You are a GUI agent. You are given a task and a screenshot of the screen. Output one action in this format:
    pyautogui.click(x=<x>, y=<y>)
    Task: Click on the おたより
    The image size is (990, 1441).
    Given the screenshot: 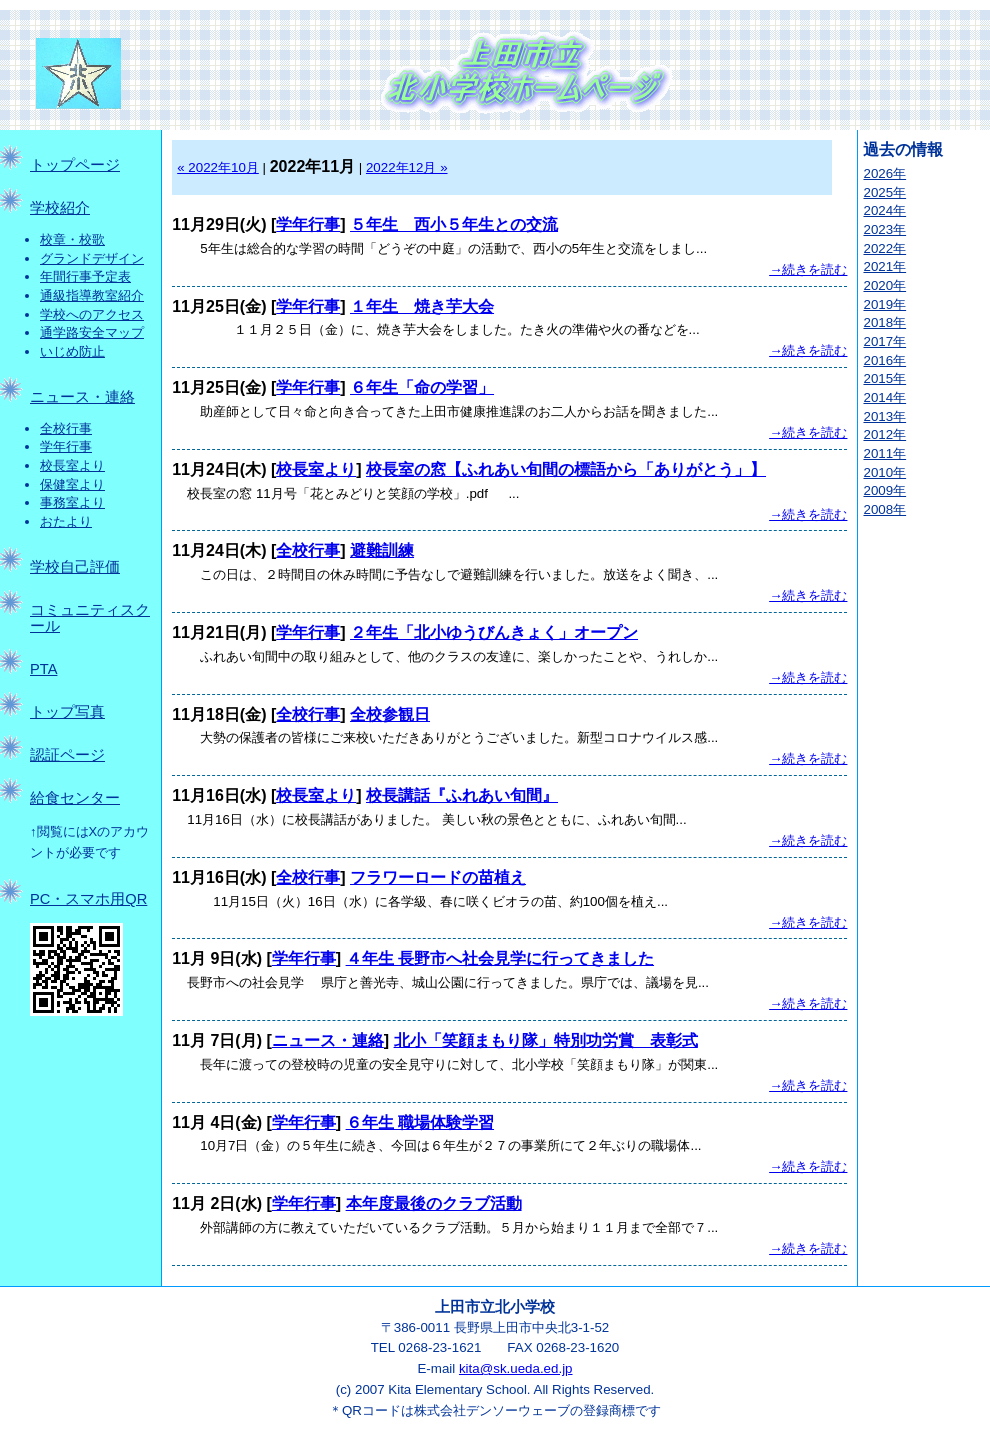 What is the action you would take?
    pyautogui.click(x=66, y=521)
    